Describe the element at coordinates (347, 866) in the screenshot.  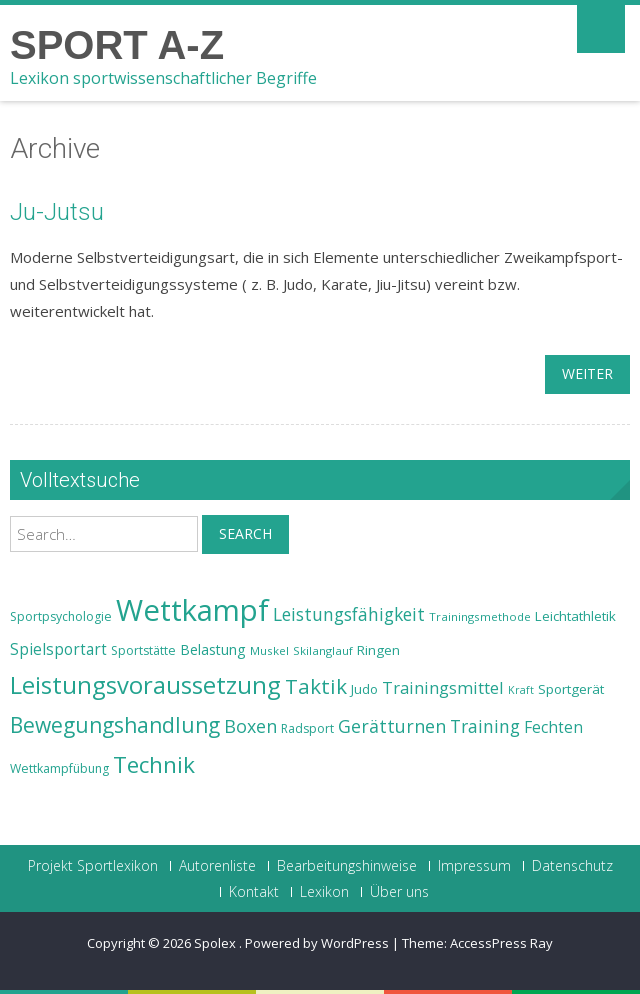
I see `Bearbeitungshinweise` at that location.